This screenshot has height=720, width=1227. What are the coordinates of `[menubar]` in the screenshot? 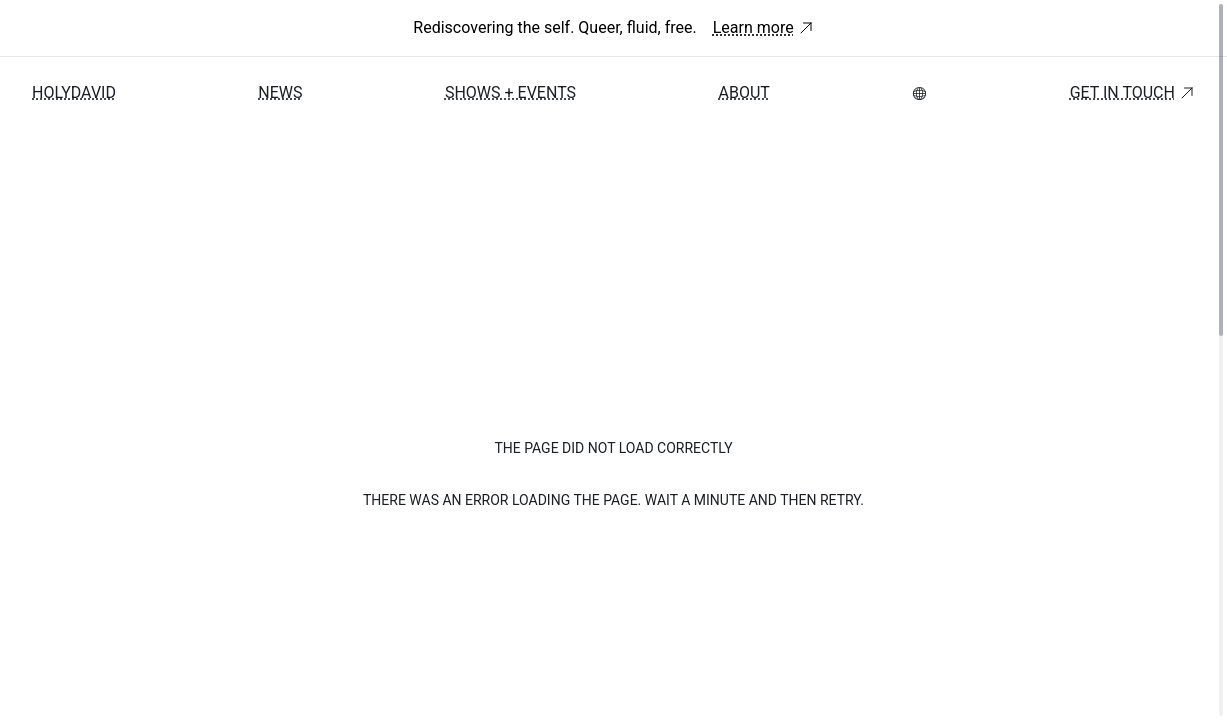 It's located at (919, 93).